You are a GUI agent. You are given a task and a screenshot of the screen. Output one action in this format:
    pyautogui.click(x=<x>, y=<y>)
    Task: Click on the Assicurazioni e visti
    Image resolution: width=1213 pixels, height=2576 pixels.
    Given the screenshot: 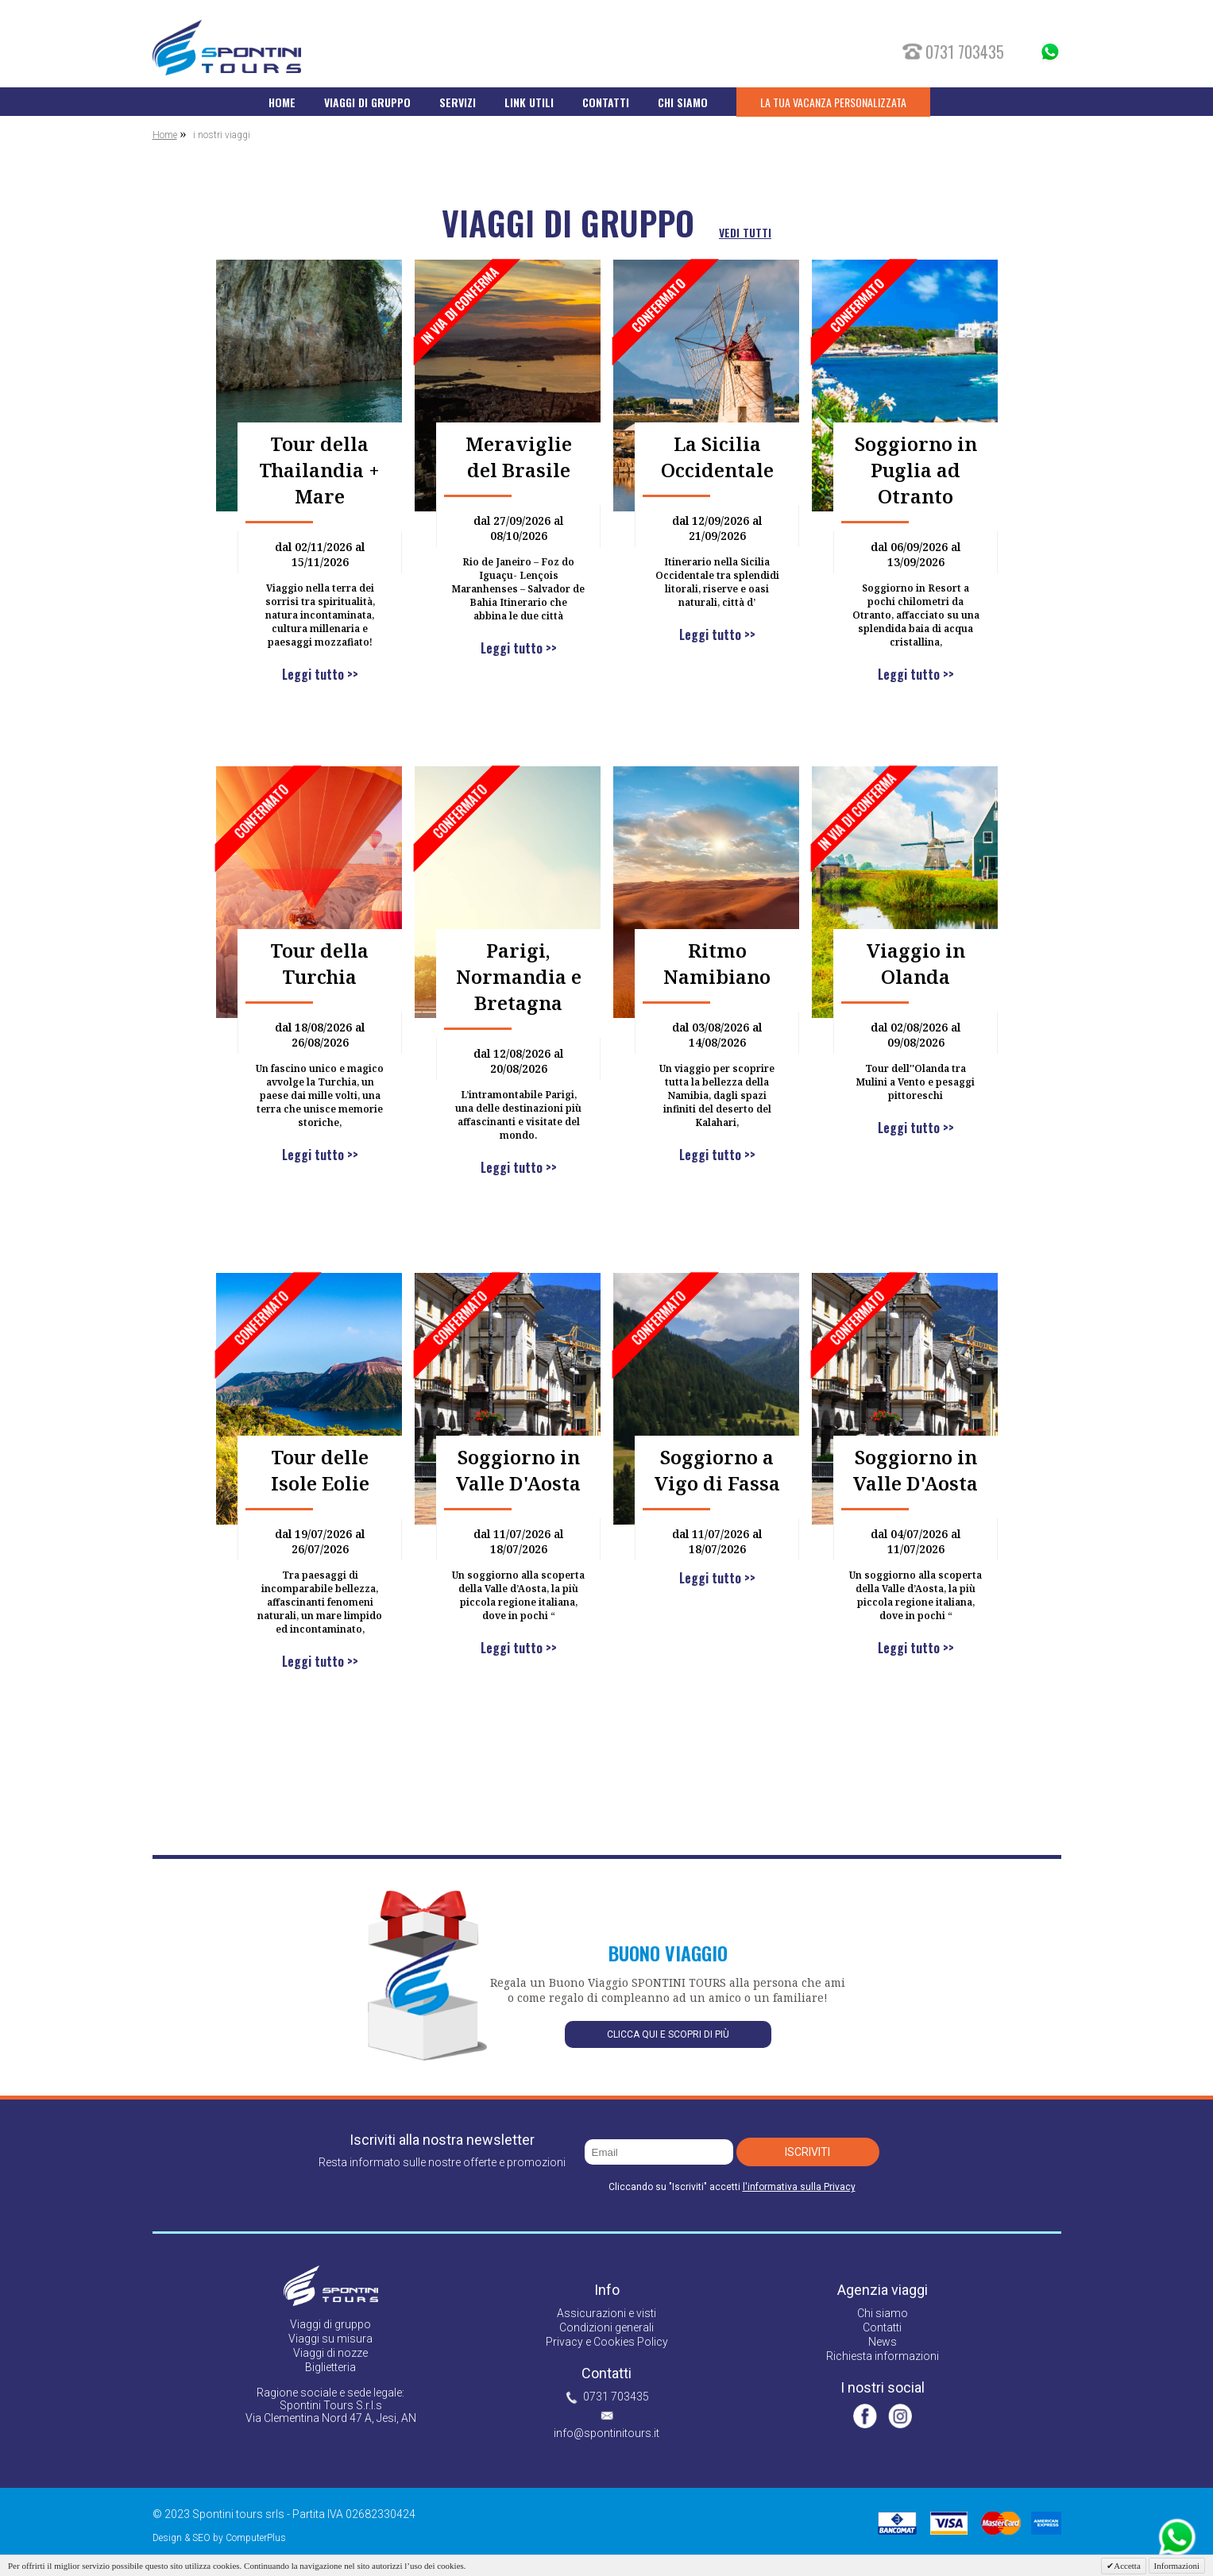 What is the action you would take?
    pyautogui.click(x=606, y=2313)
    